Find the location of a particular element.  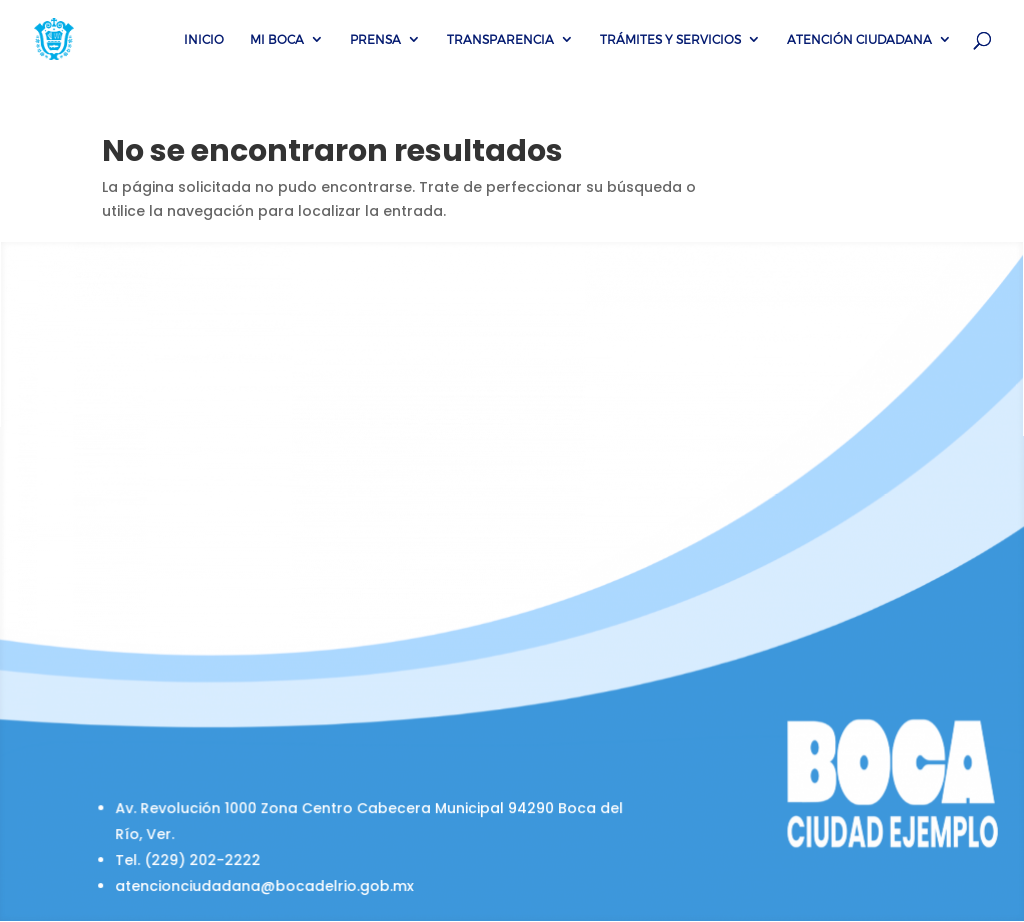

Trámites y servicios is located at coordinates (670, 39).